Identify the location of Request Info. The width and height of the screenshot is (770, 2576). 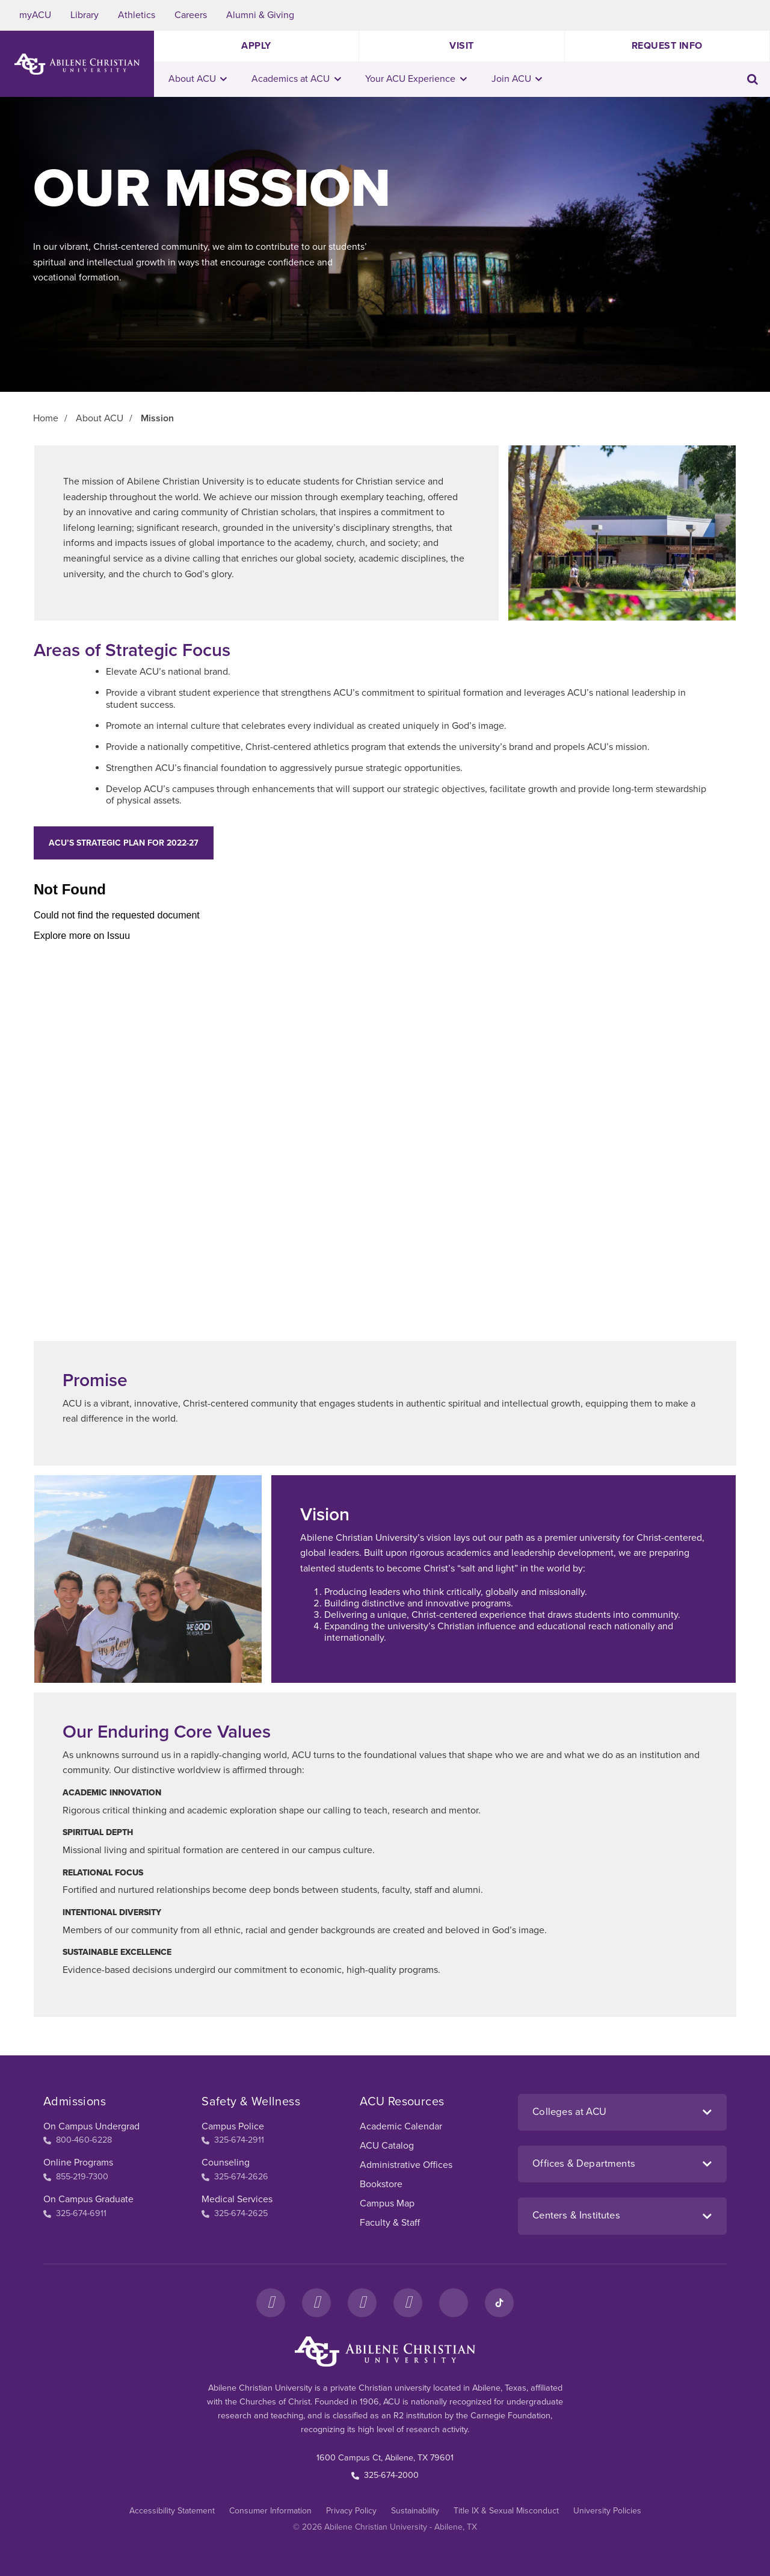
(667, 46).